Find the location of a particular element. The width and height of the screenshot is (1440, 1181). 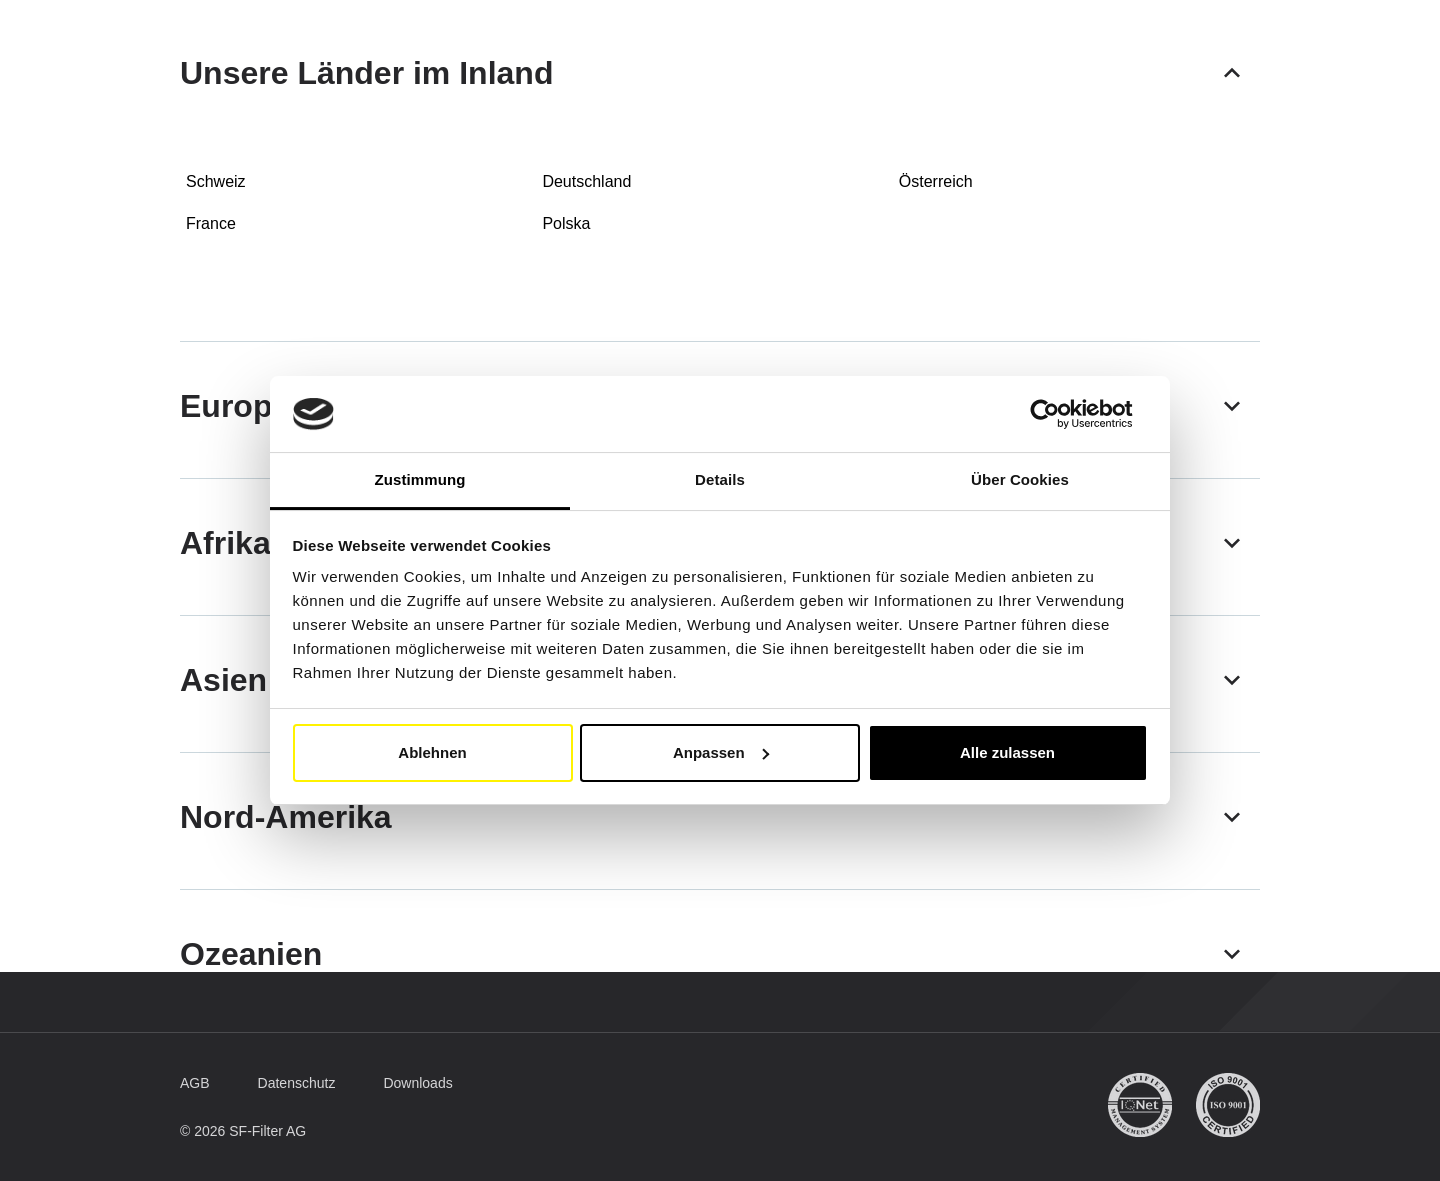

Alle zulassen is located at coordinates (1007, 752).